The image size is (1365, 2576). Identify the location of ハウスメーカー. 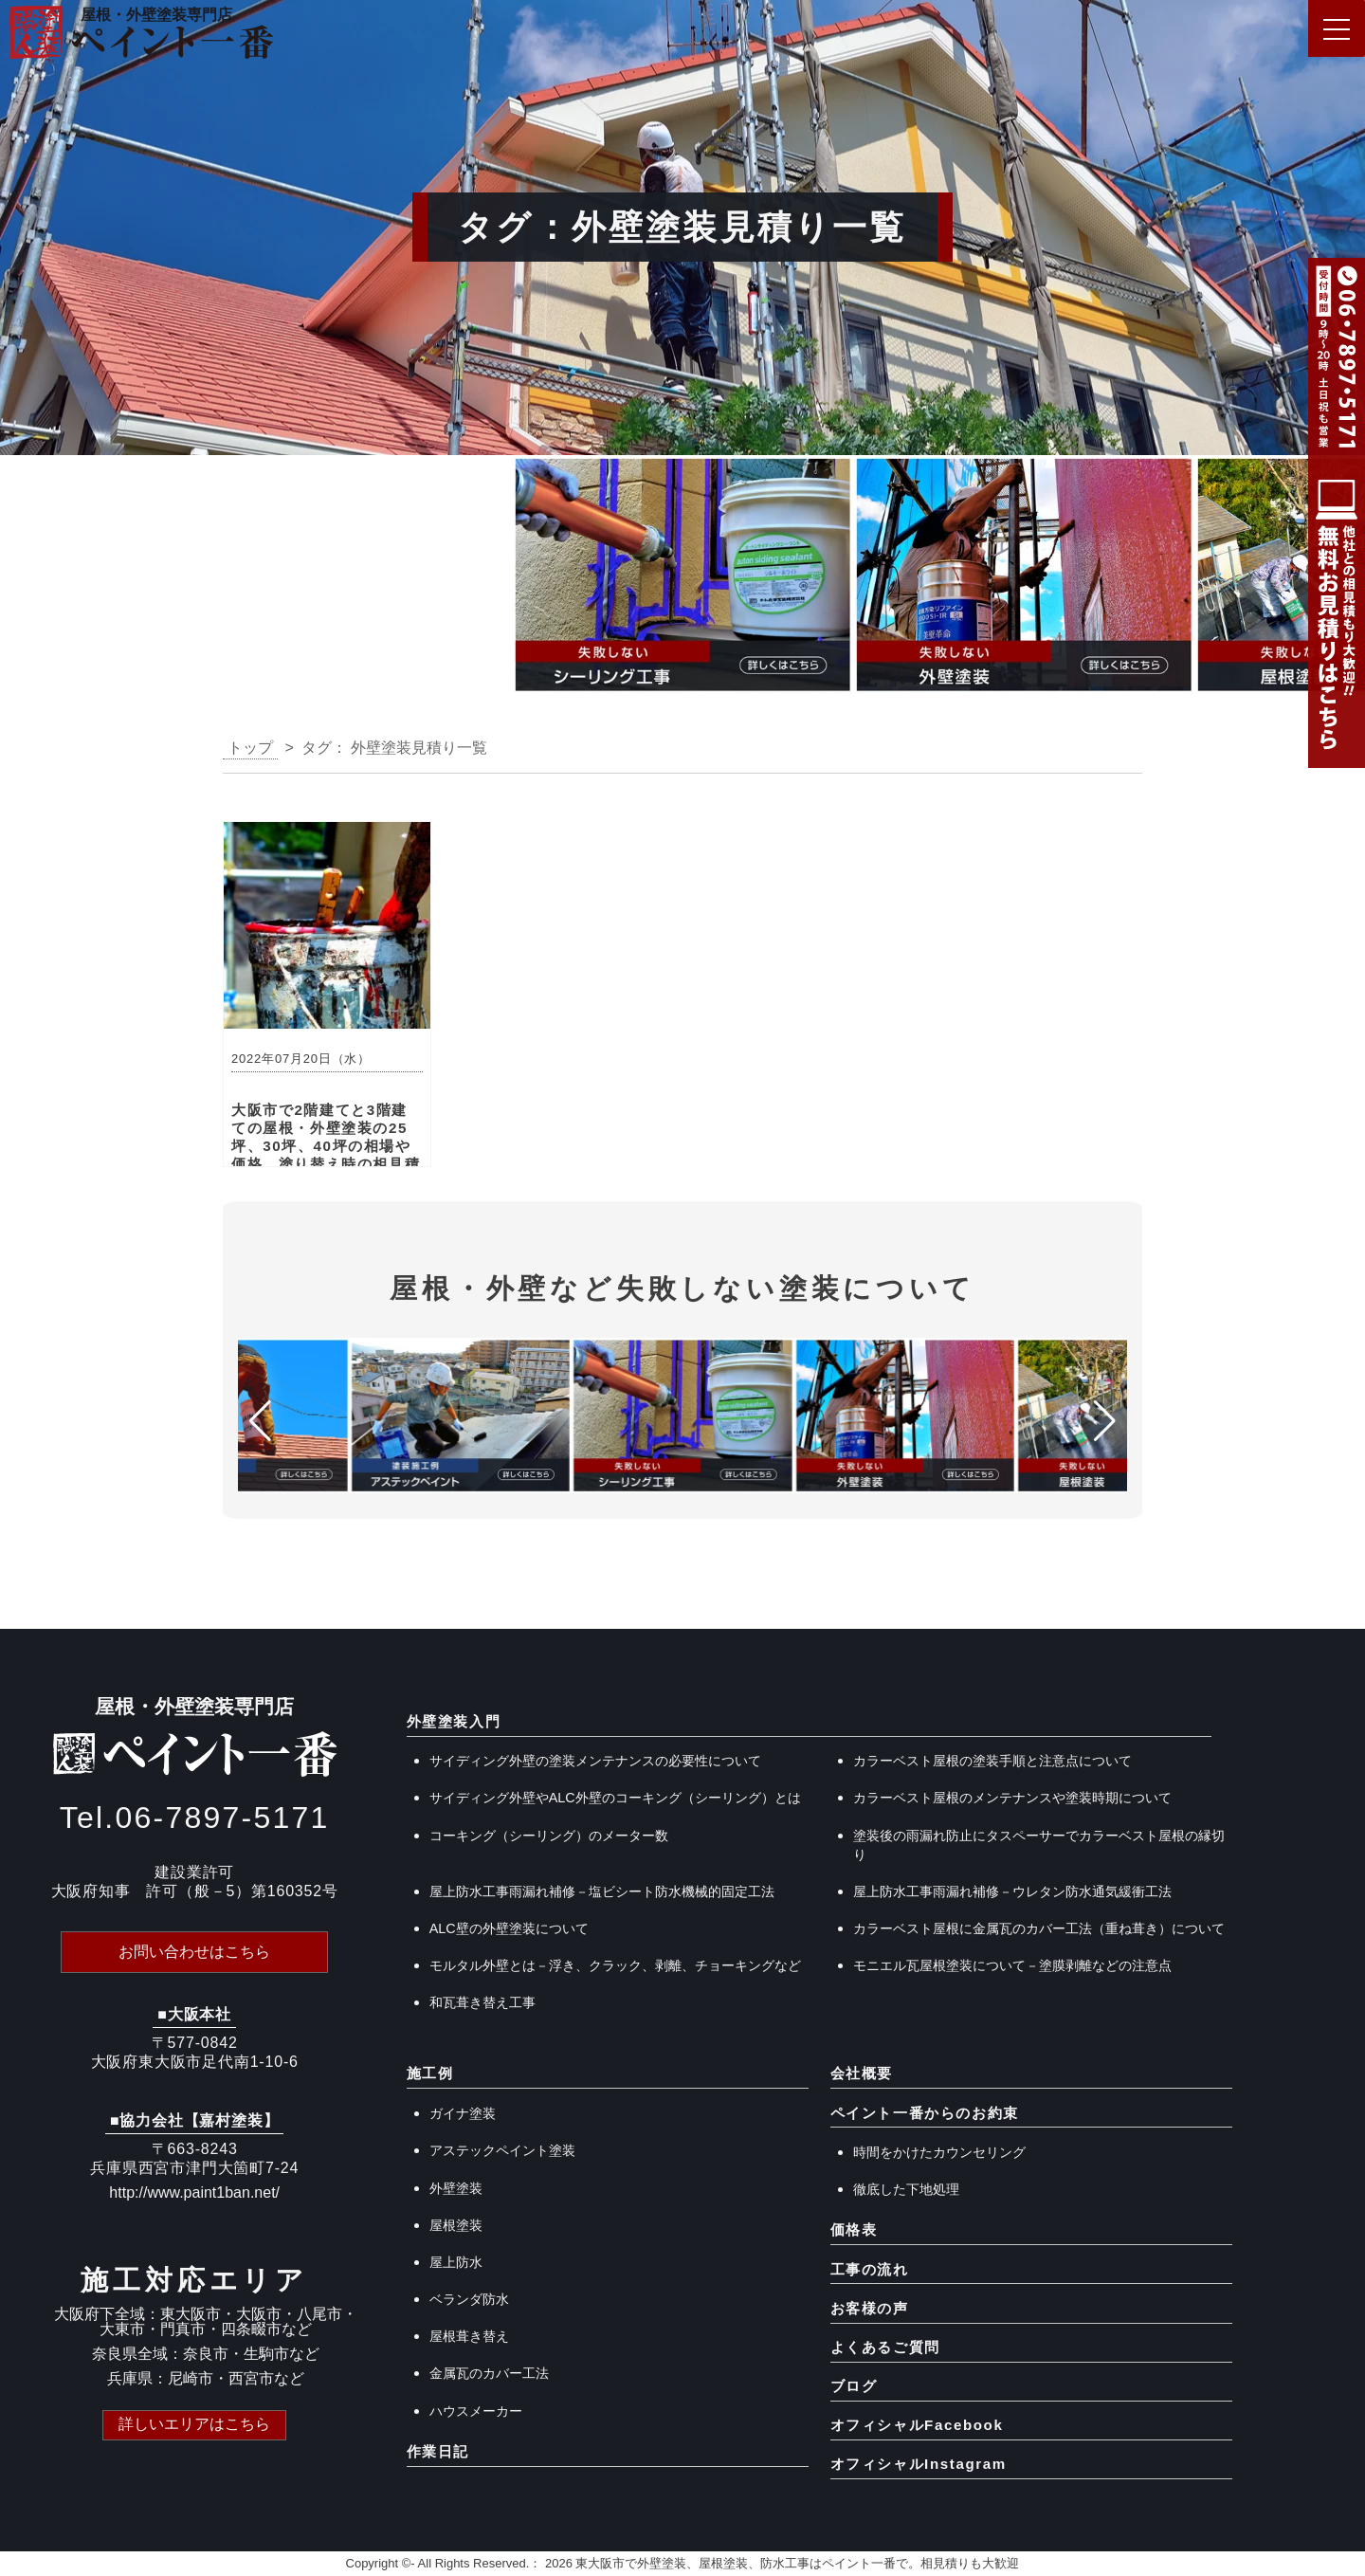
(475, 2411).